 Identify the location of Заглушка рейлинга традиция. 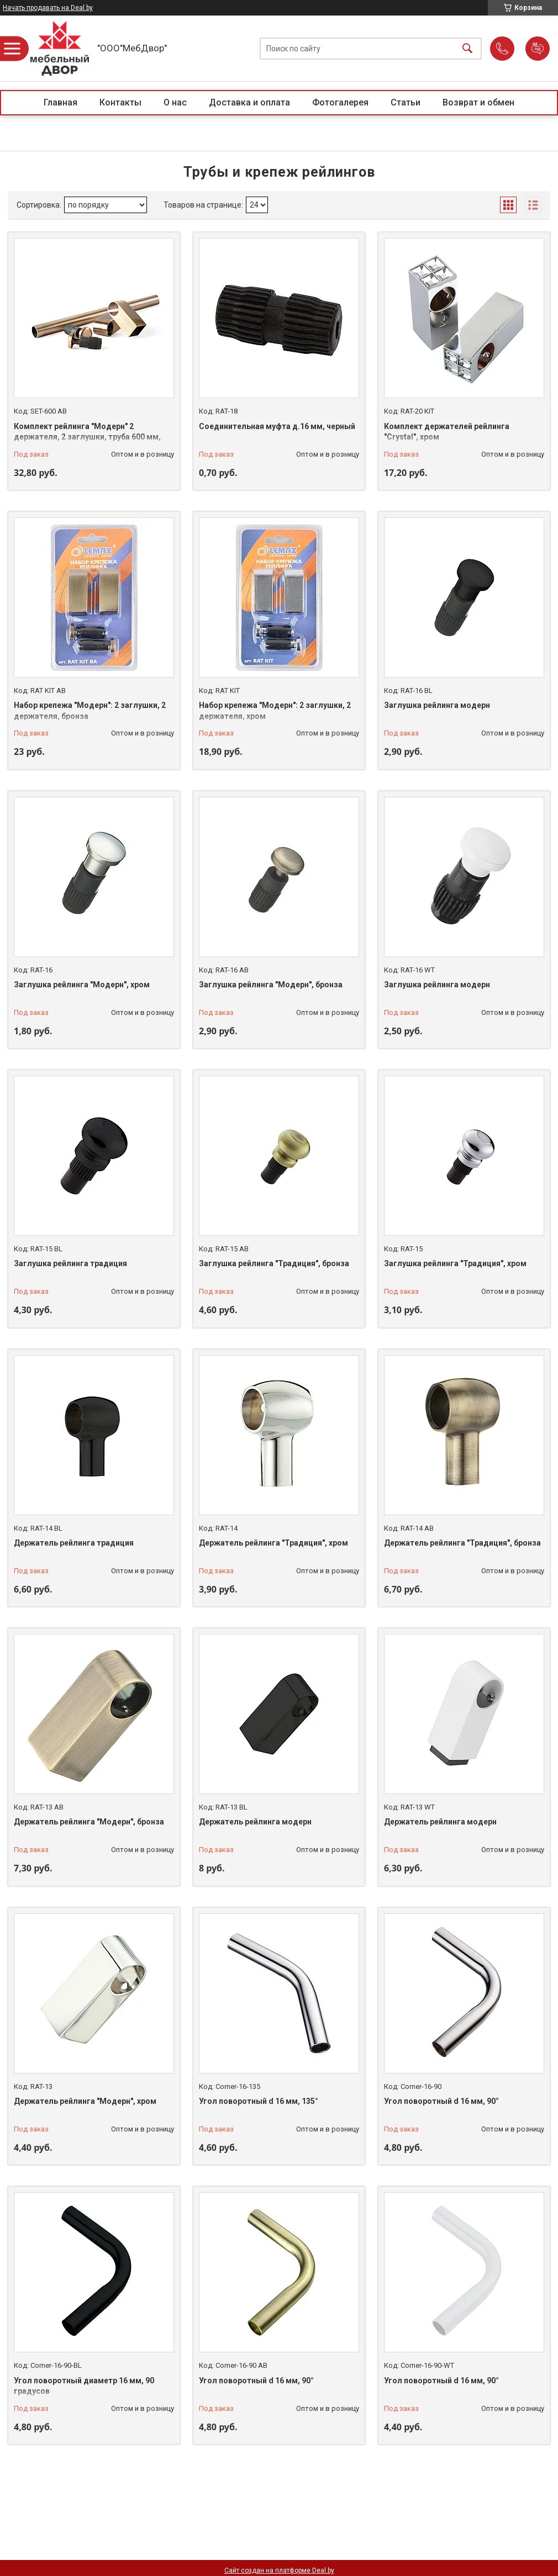
(70, 1263).